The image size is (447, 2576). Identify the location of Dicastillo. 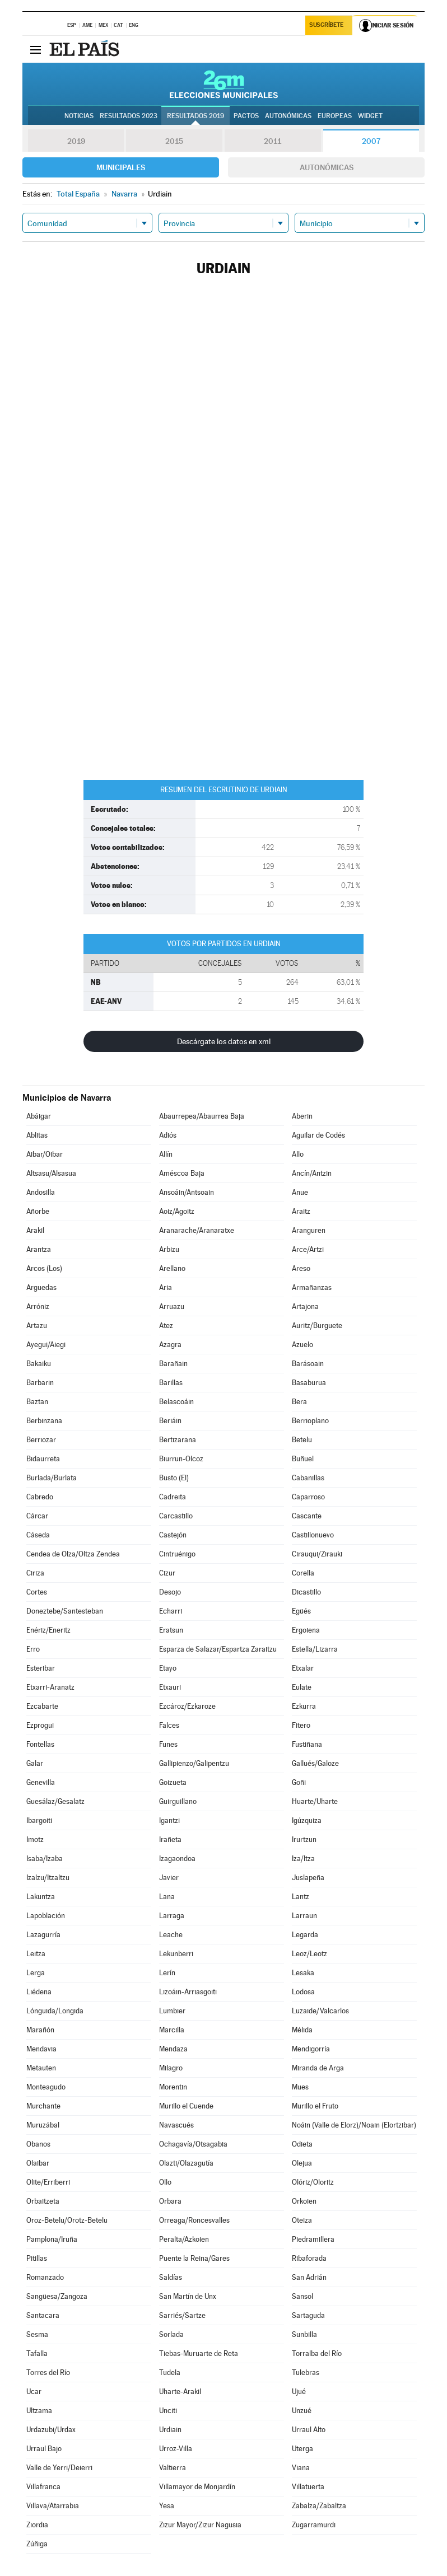
(306, 1592).